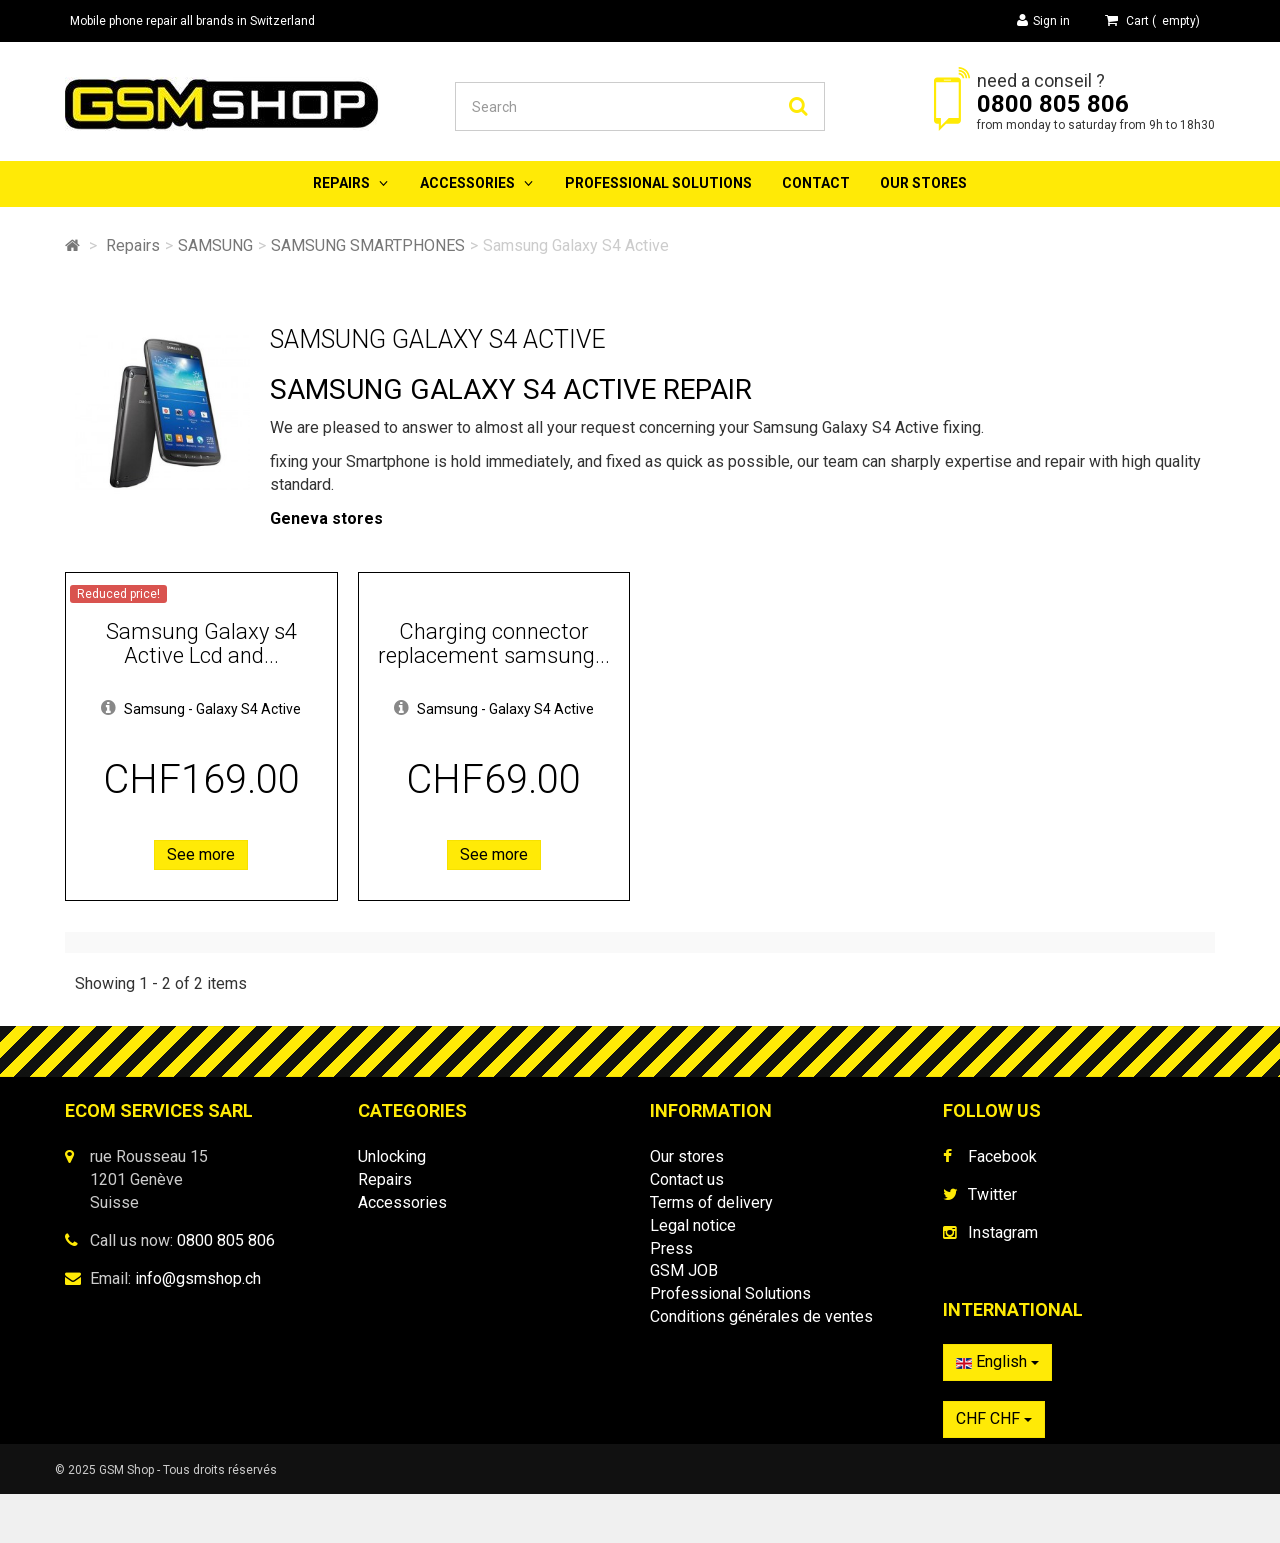 This screenshot has width=1280, height=1543. I want to click on info@gsmshop.ch, so click(198, 1278).